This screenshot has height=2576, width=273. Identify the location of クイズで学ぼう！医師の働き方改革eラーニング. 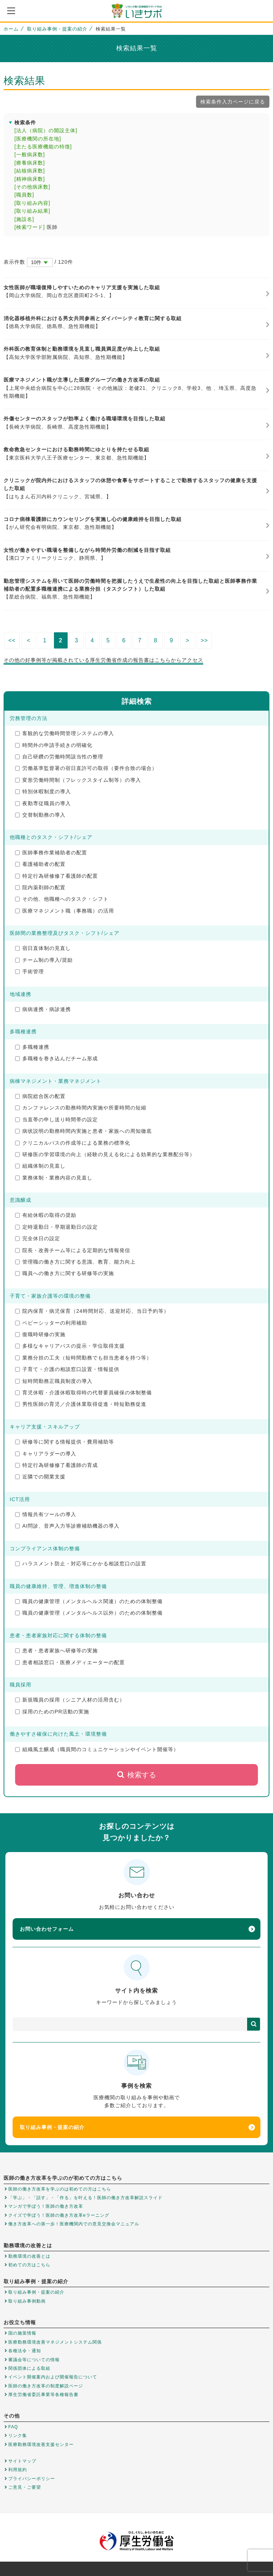
(58, 2215).